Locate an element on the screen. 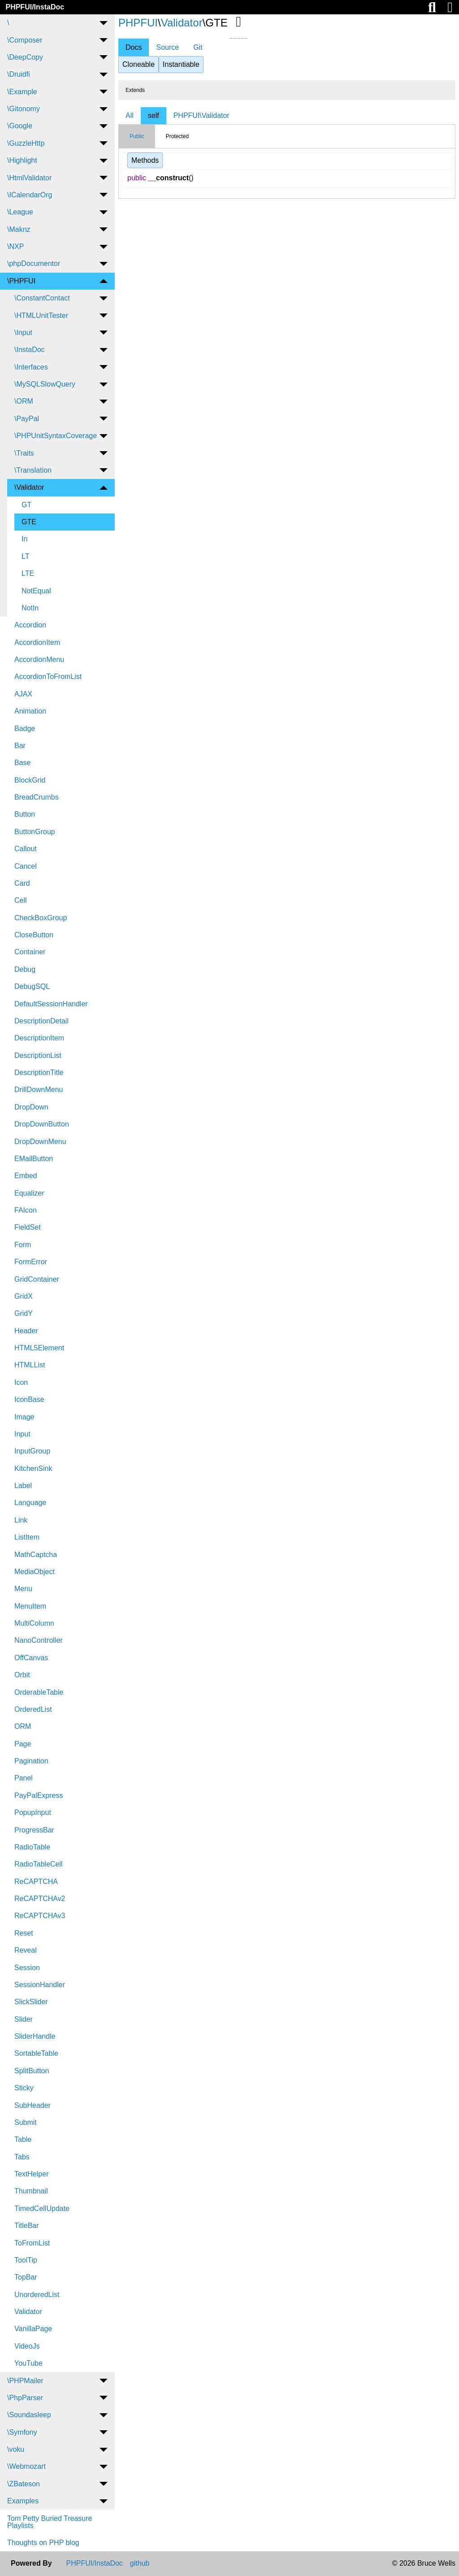 This screenshot has width=459, height=2576. \MySQLSlowQuery [menuitem] is located at coordinates (44, 384).